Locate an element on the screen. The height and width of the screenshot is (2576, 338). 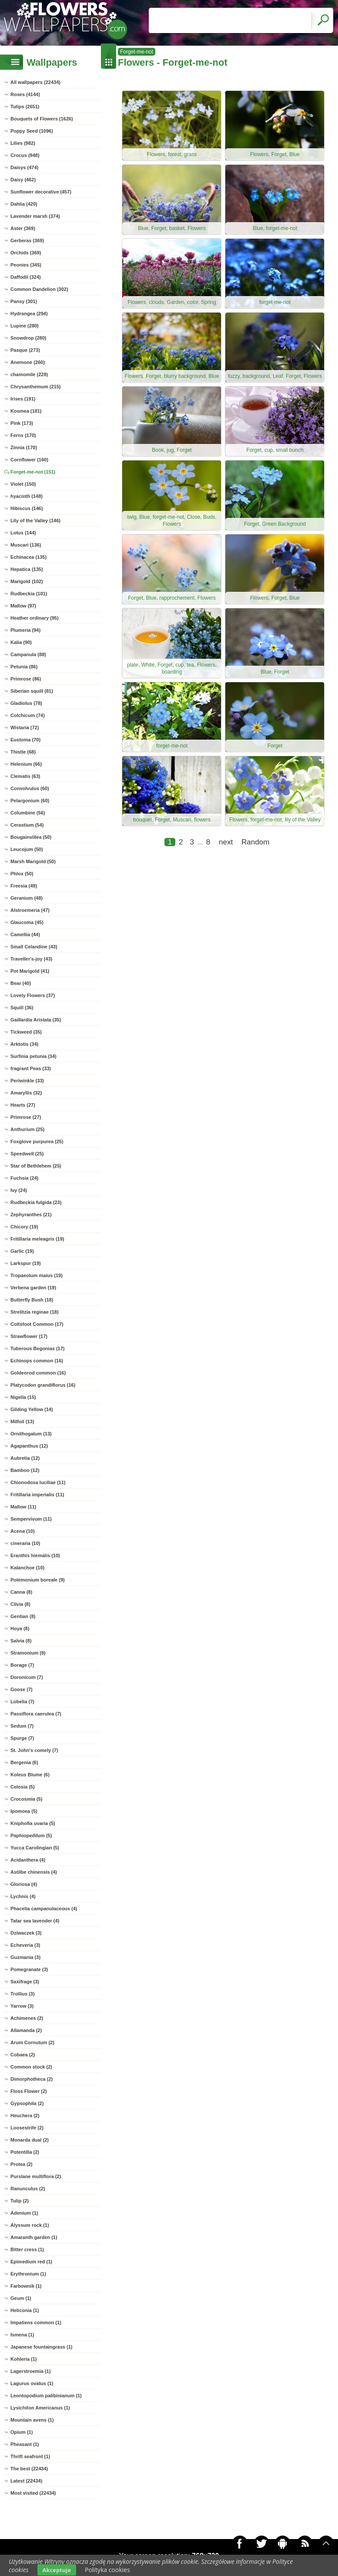
Trollius (3) is located at coordinates (22, 1993).